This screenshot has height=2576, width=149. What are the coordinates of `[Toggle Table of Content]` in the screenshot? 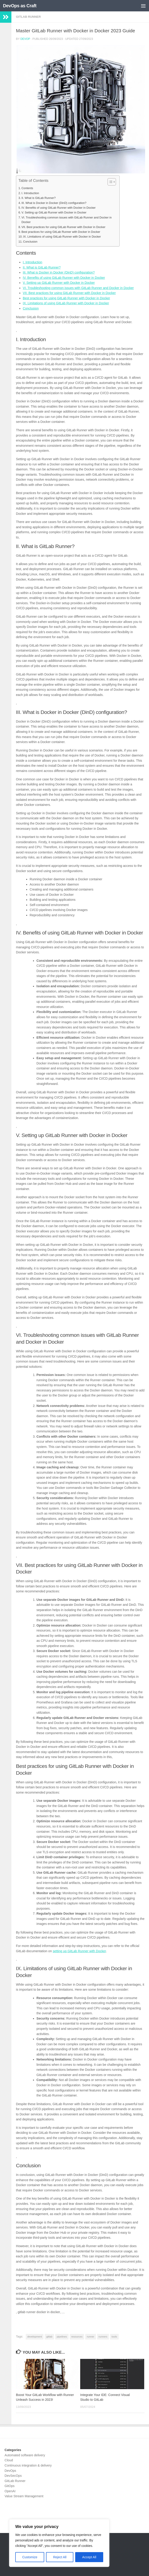 It's located at (109, 182).